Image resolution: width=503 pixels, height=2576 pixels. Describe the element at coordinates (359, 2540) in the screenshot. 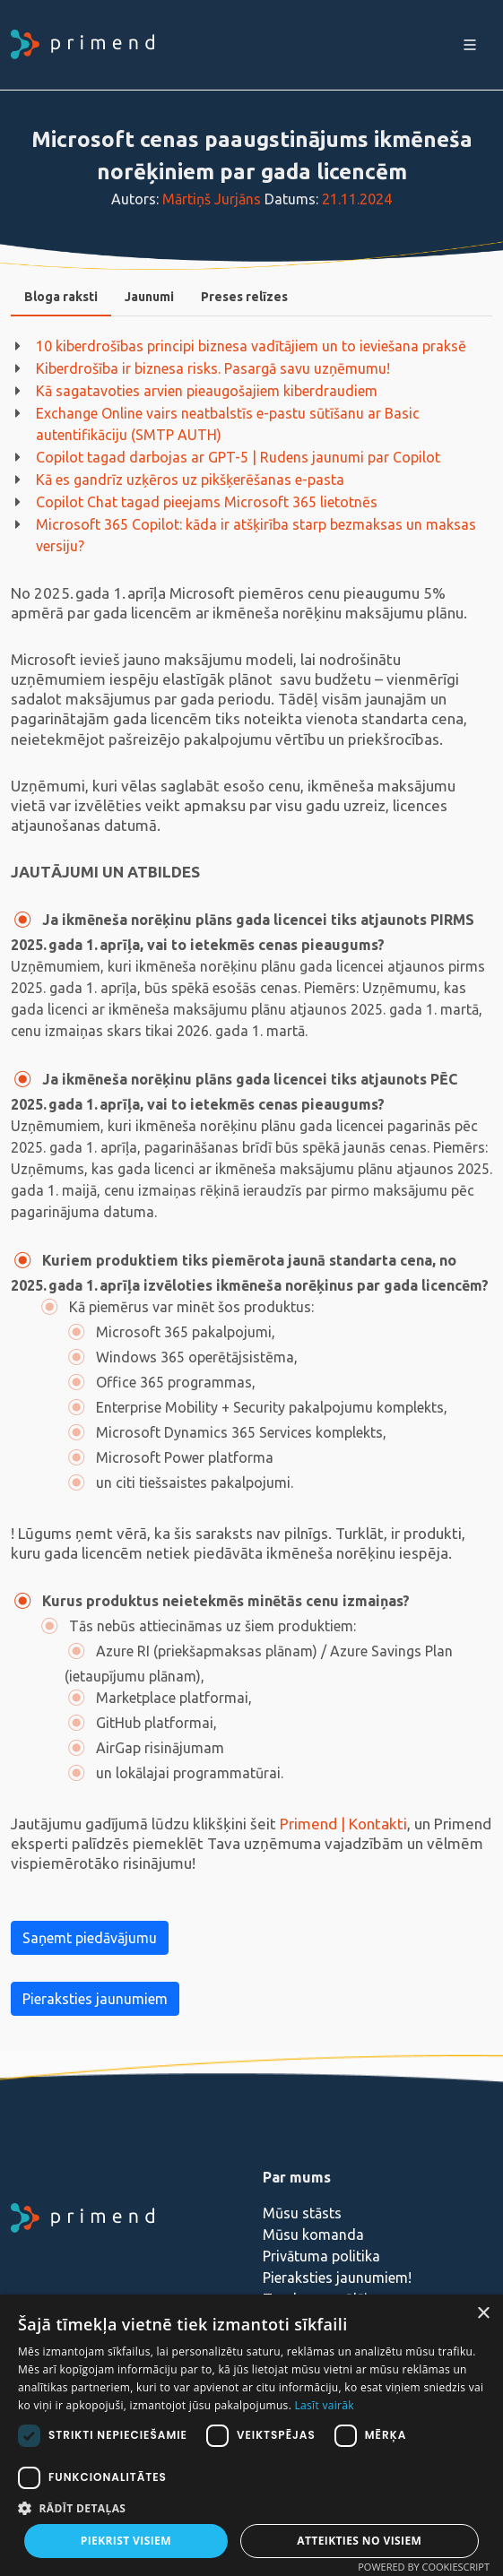

I see `Atteikties no visiem [button]` at that location.